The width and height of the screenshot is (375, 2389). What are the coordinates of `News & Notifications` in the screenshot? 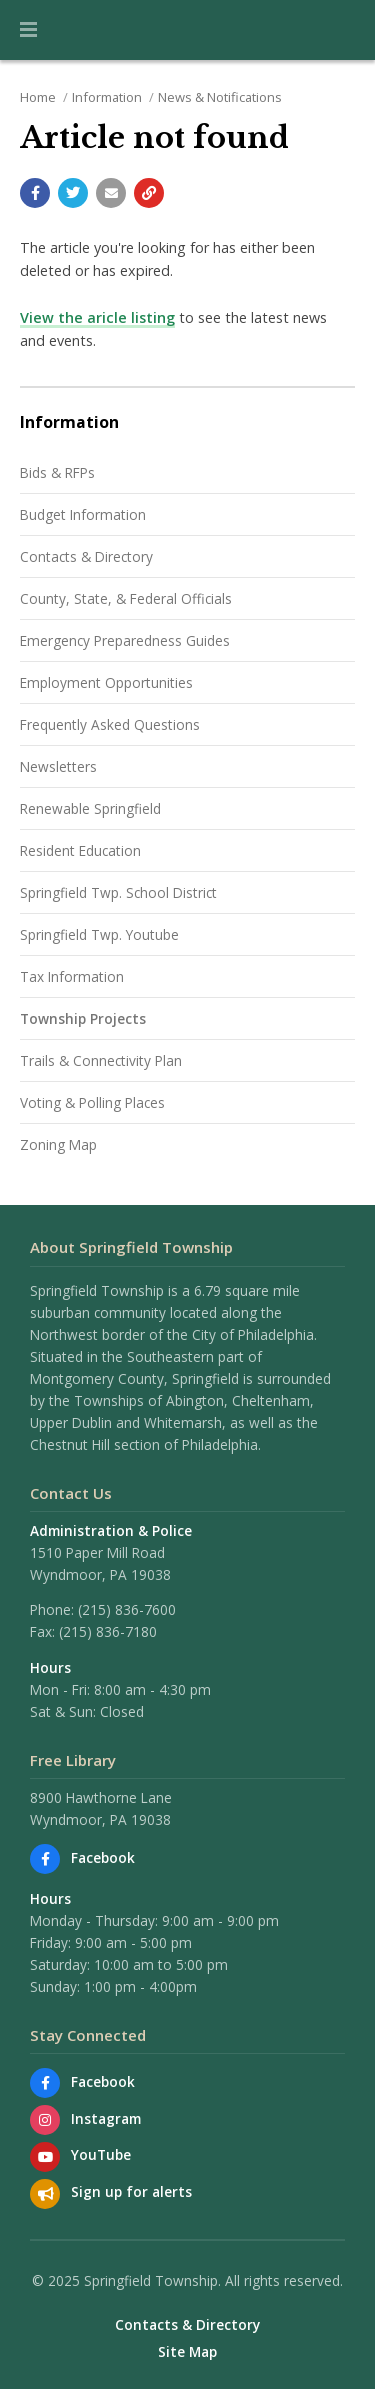 It's located at (220, 97).